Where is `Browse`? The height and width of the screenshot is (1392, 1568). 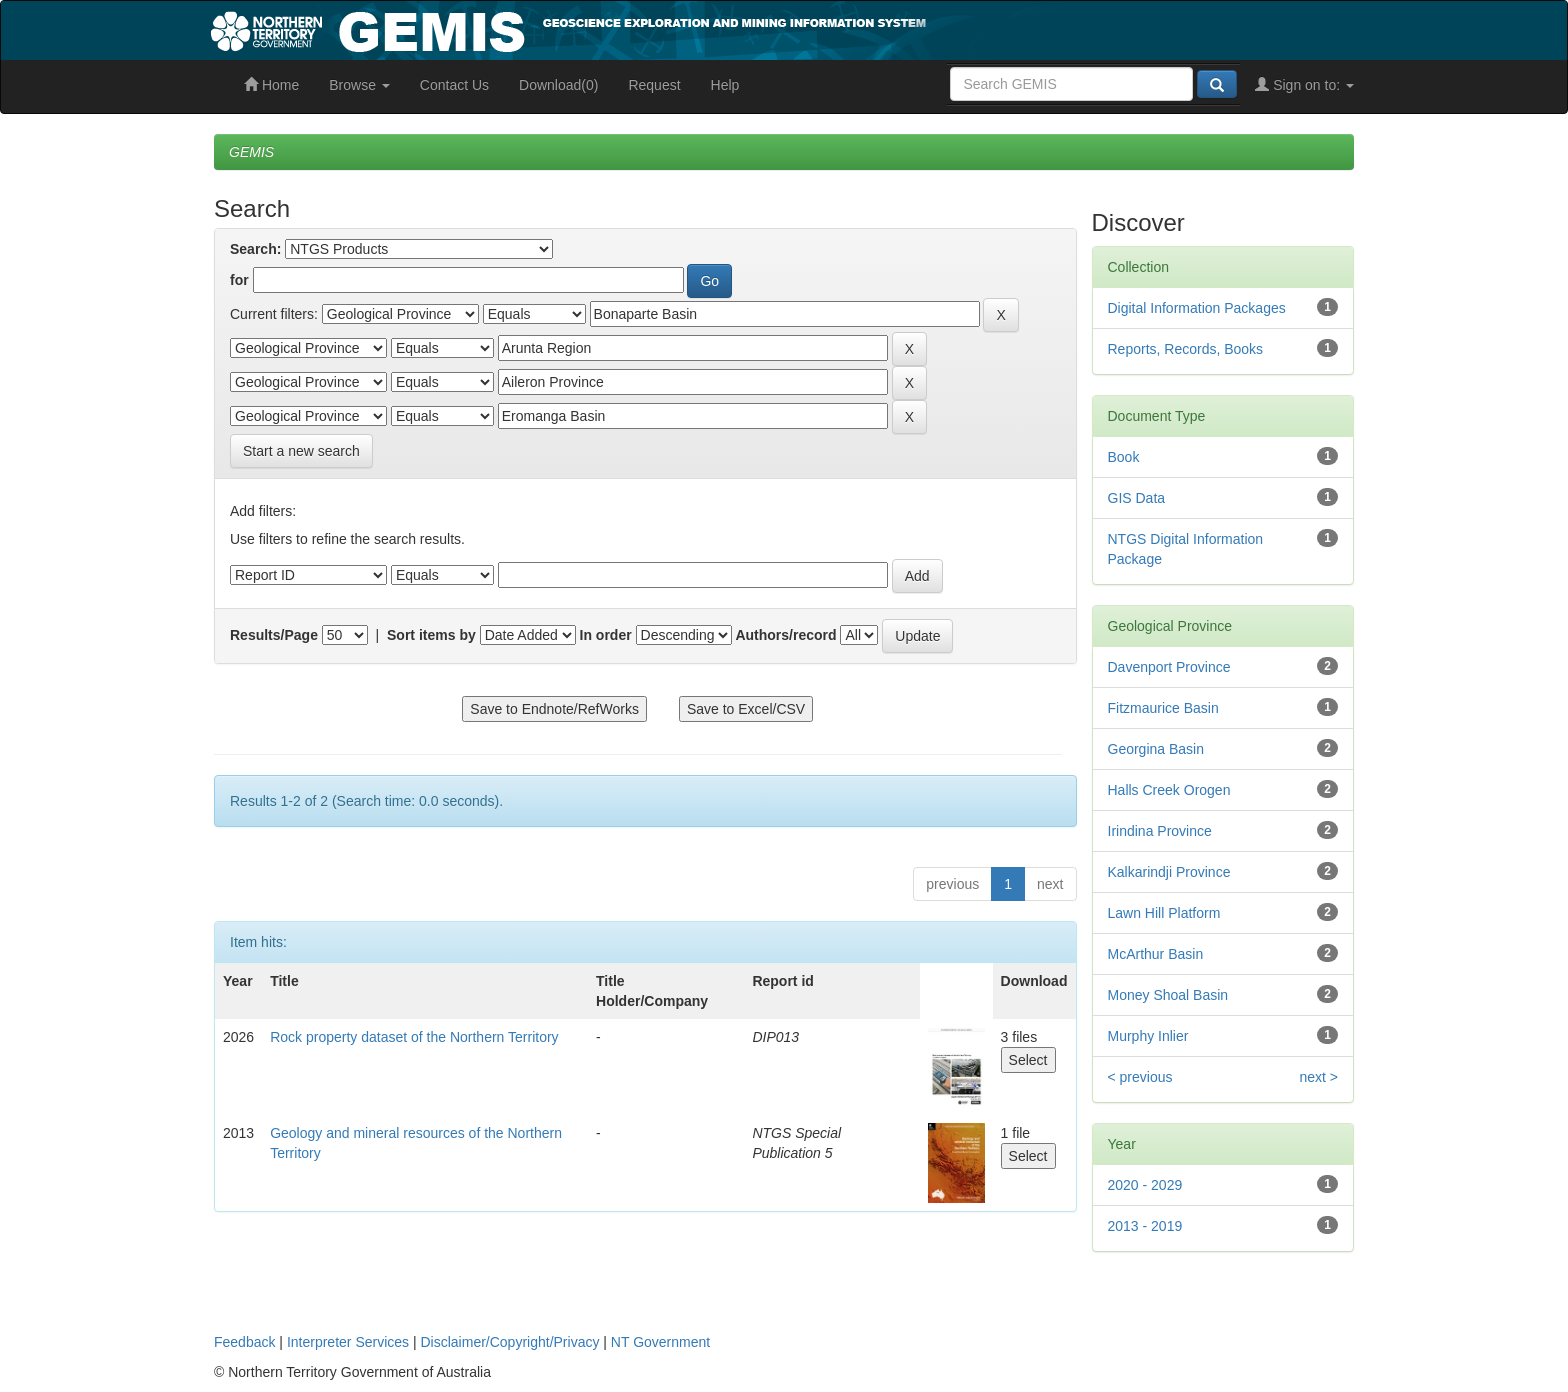
Browse is located at coordinates (359, 85).